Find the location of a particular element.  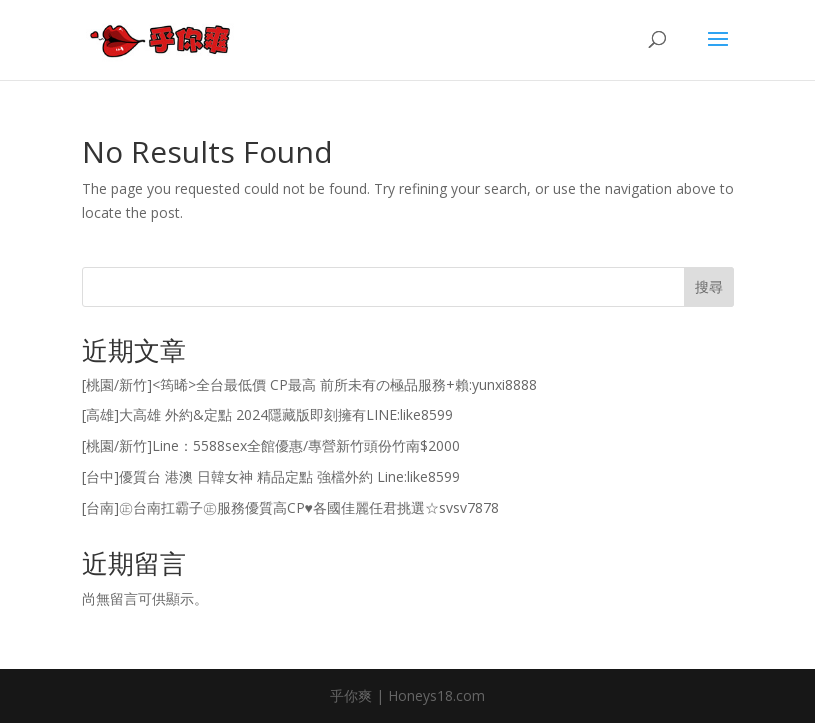

[桃園/新竹]Line：5588sex全館優惠/專營新竹頭份竹南$2000 is located at coordinates (271, 445).